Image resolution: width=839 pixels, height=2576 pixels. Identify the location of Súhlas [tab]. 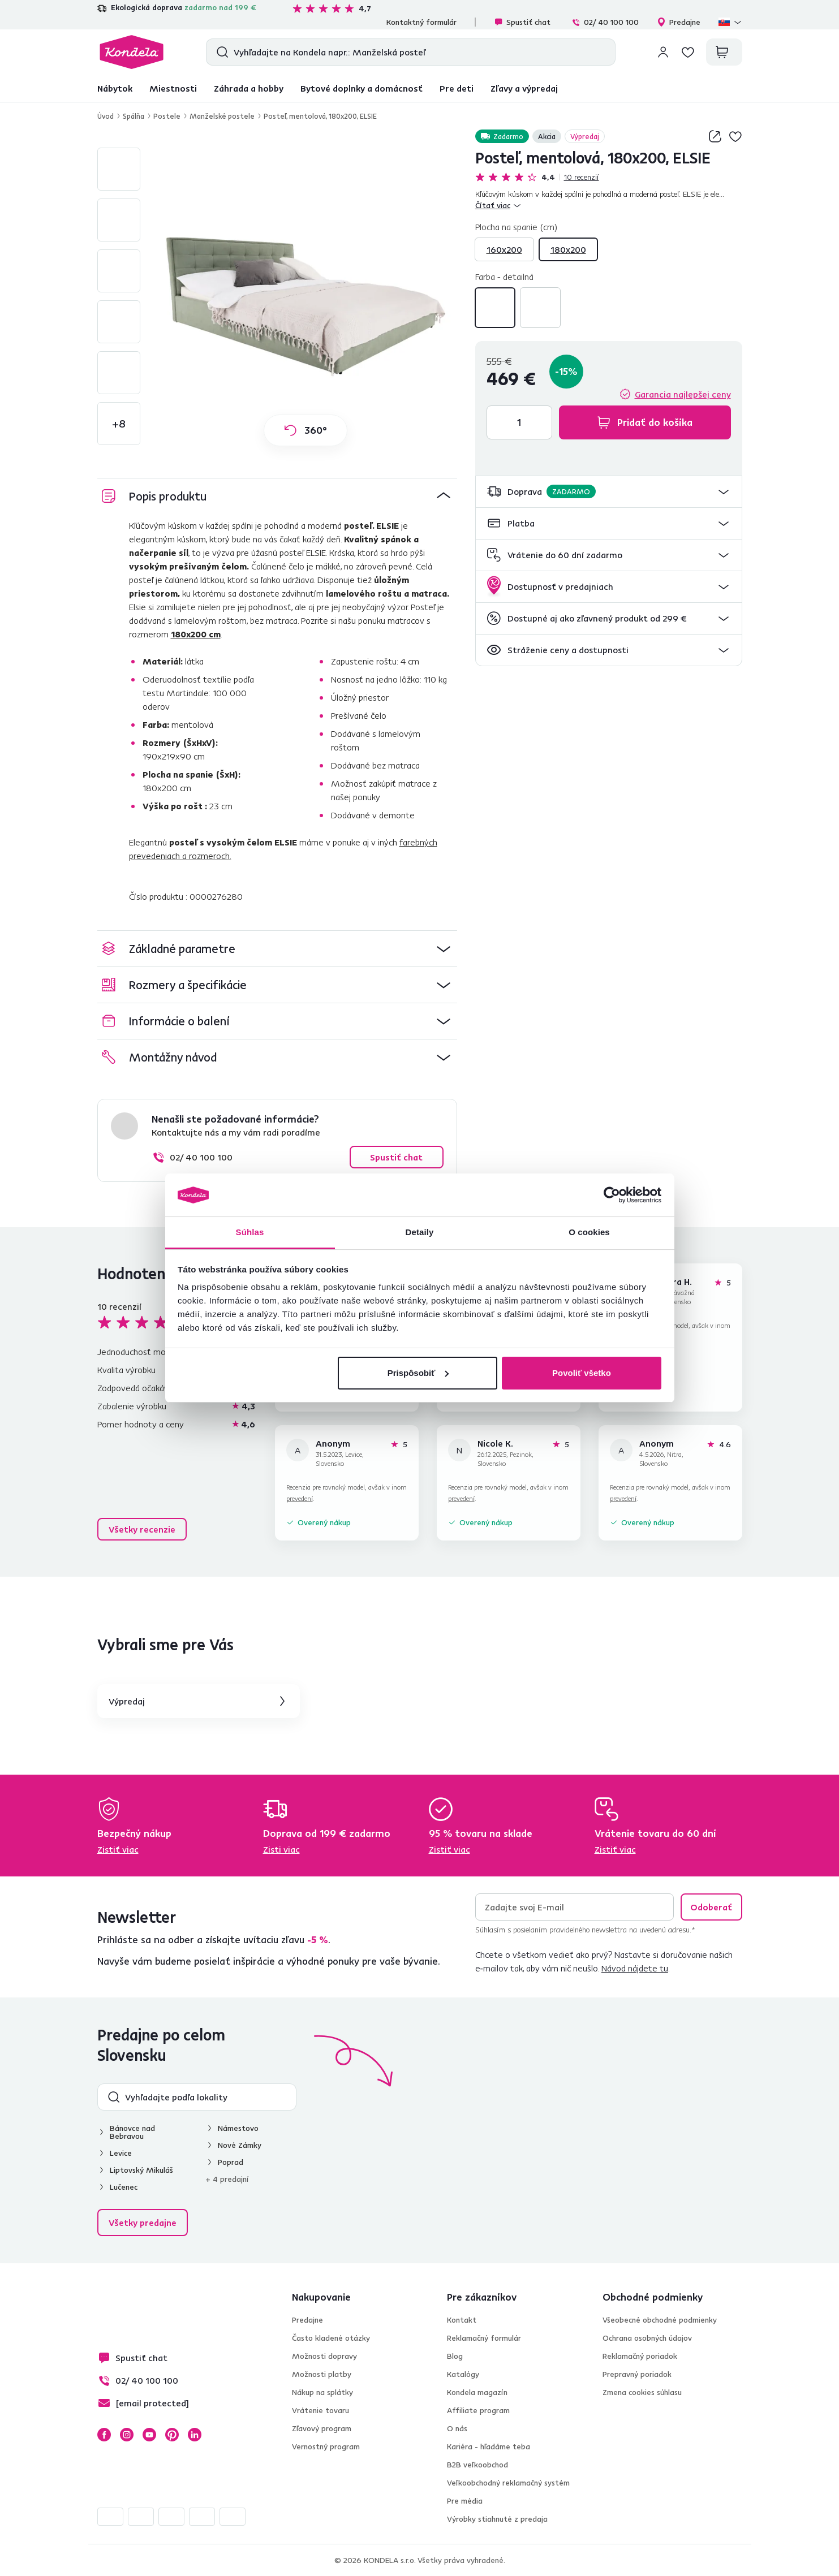
(250, 1232).